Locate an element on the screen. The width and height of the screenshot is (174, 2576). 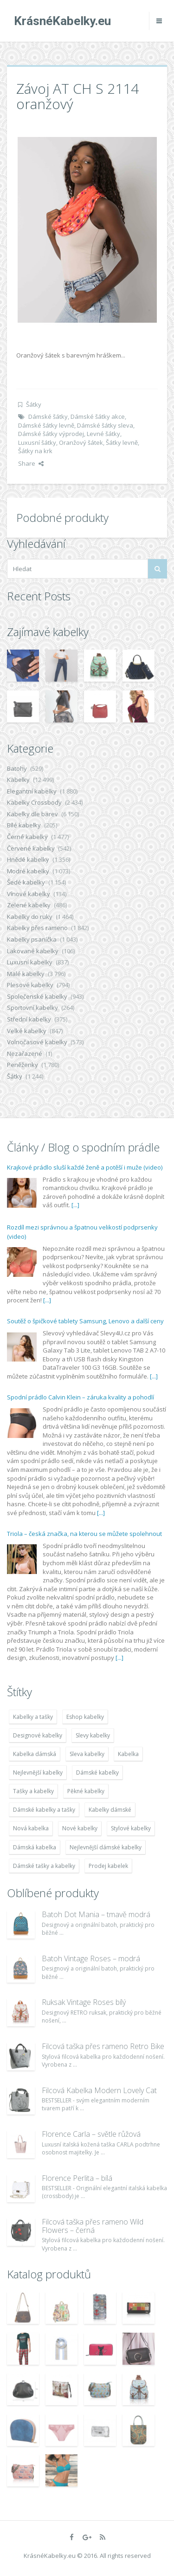
Luxusní kabelky is located at coordinates (29, 962).